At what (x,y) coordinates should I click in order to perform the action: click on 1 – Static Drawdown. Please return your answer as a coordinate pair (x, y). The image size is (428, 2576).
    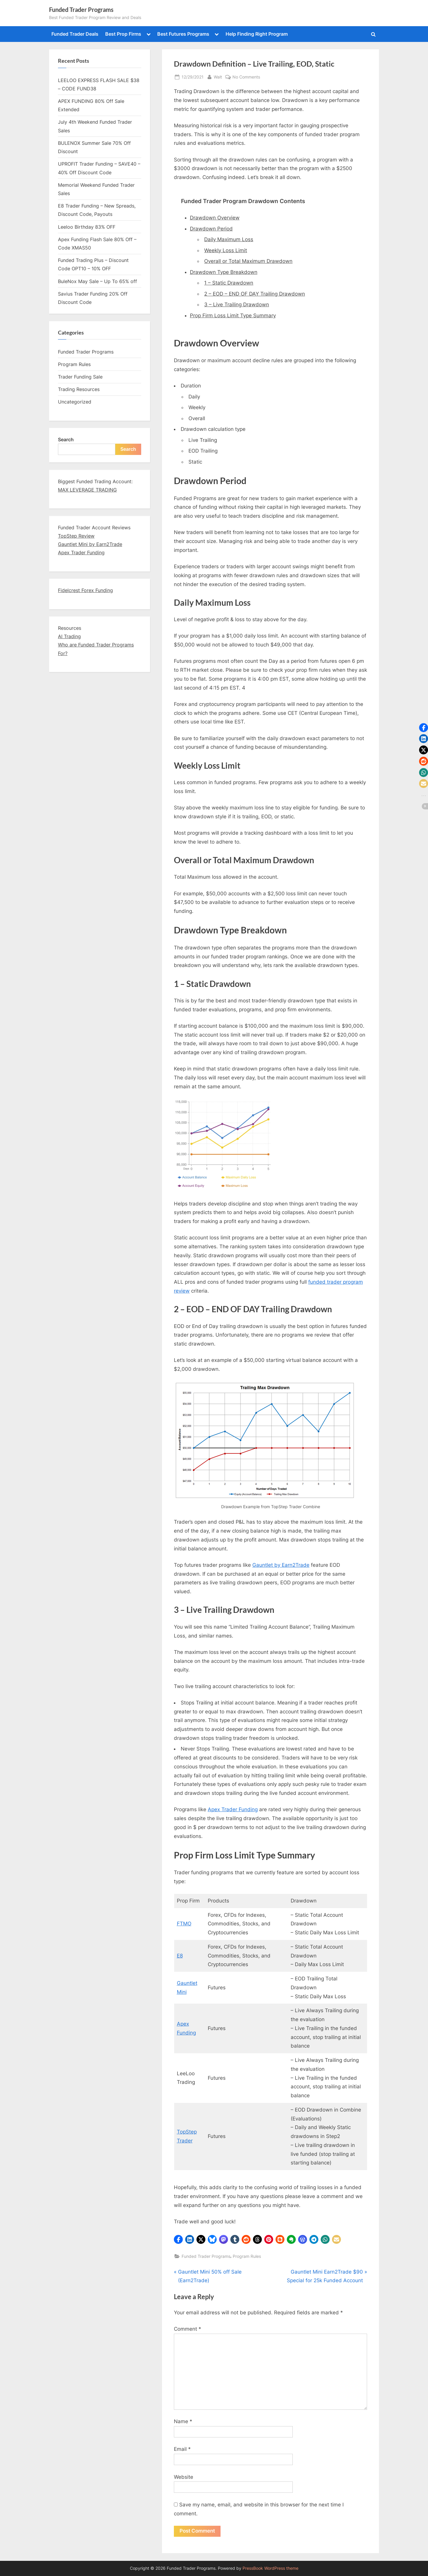
    Looking at the image, I should click on (228, 283).